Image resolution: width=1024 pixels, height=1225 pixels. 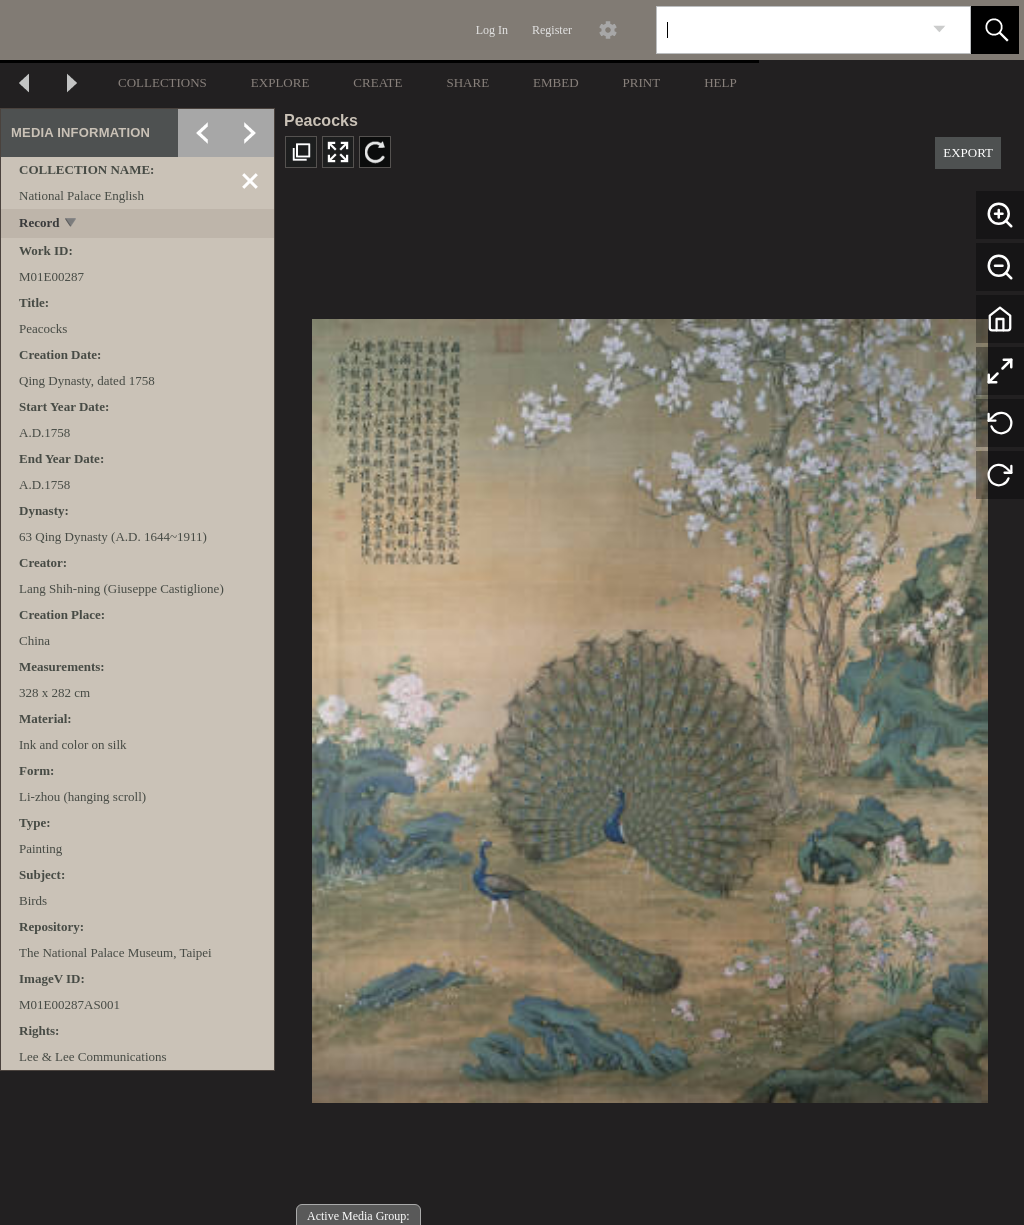 I want to click on [toggle], so click(x=71, y=224).